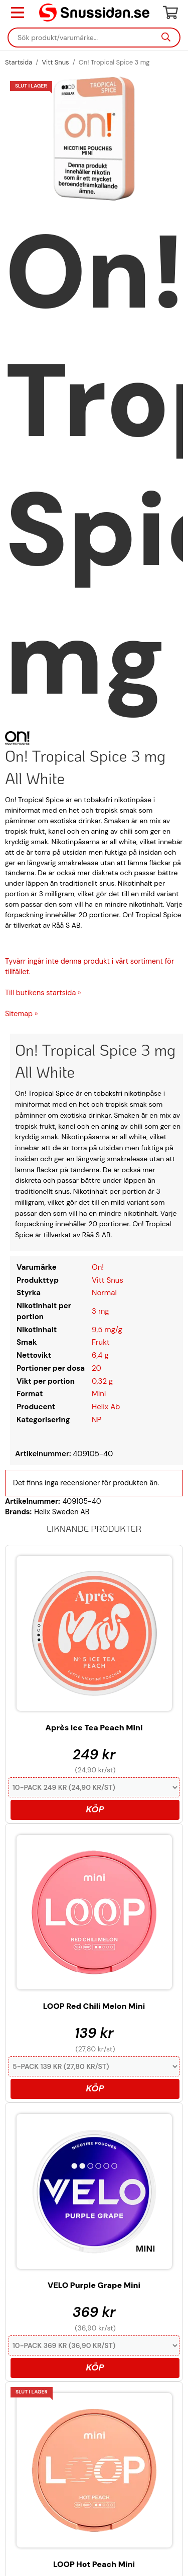 This screenshot has width=188, height=2576. What do you see at coordinates (43, 992) in the screenshot?
I see `Till butikens startsida »` at bounding box center [43, 992].